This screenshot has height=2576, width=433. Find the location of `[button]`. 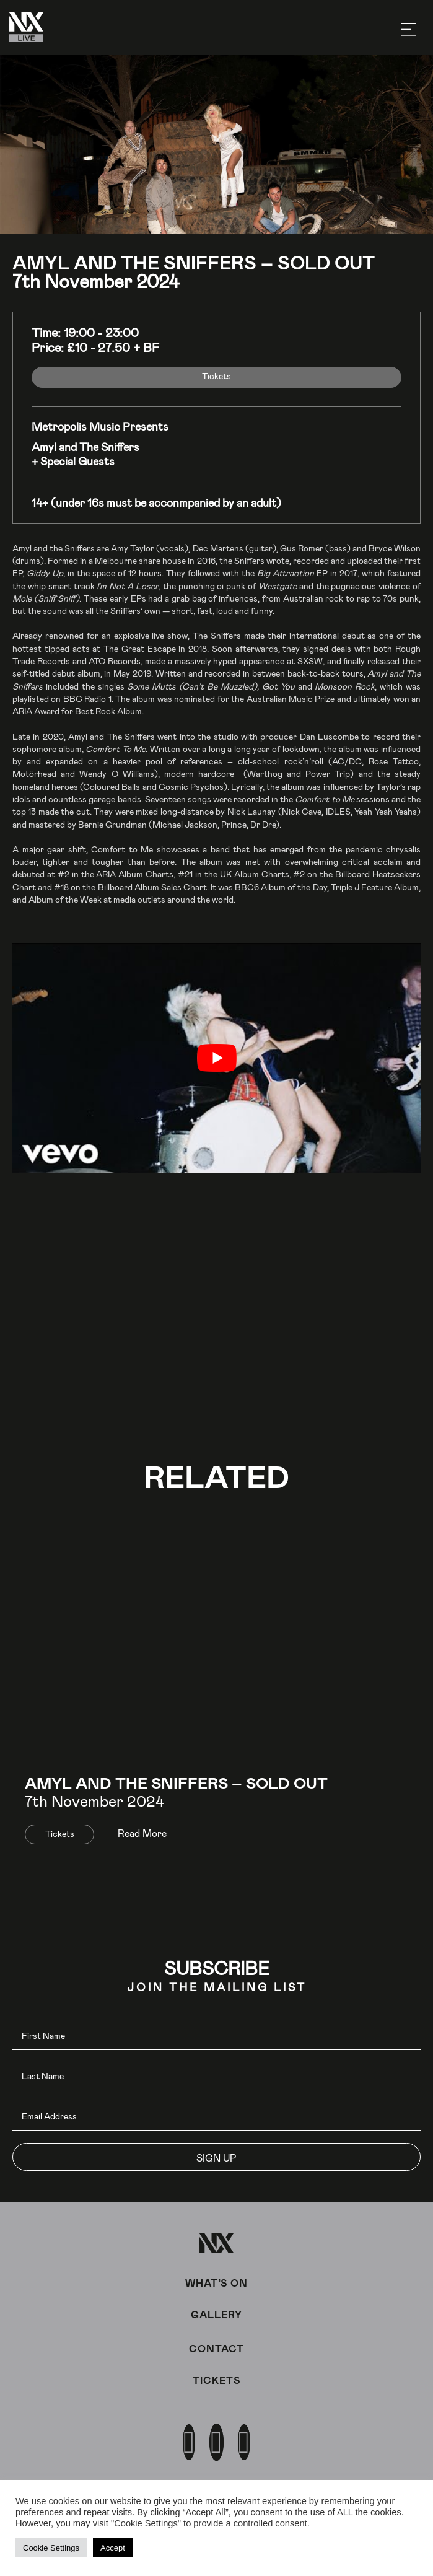

[button] is located at coordinates (216, 2157).